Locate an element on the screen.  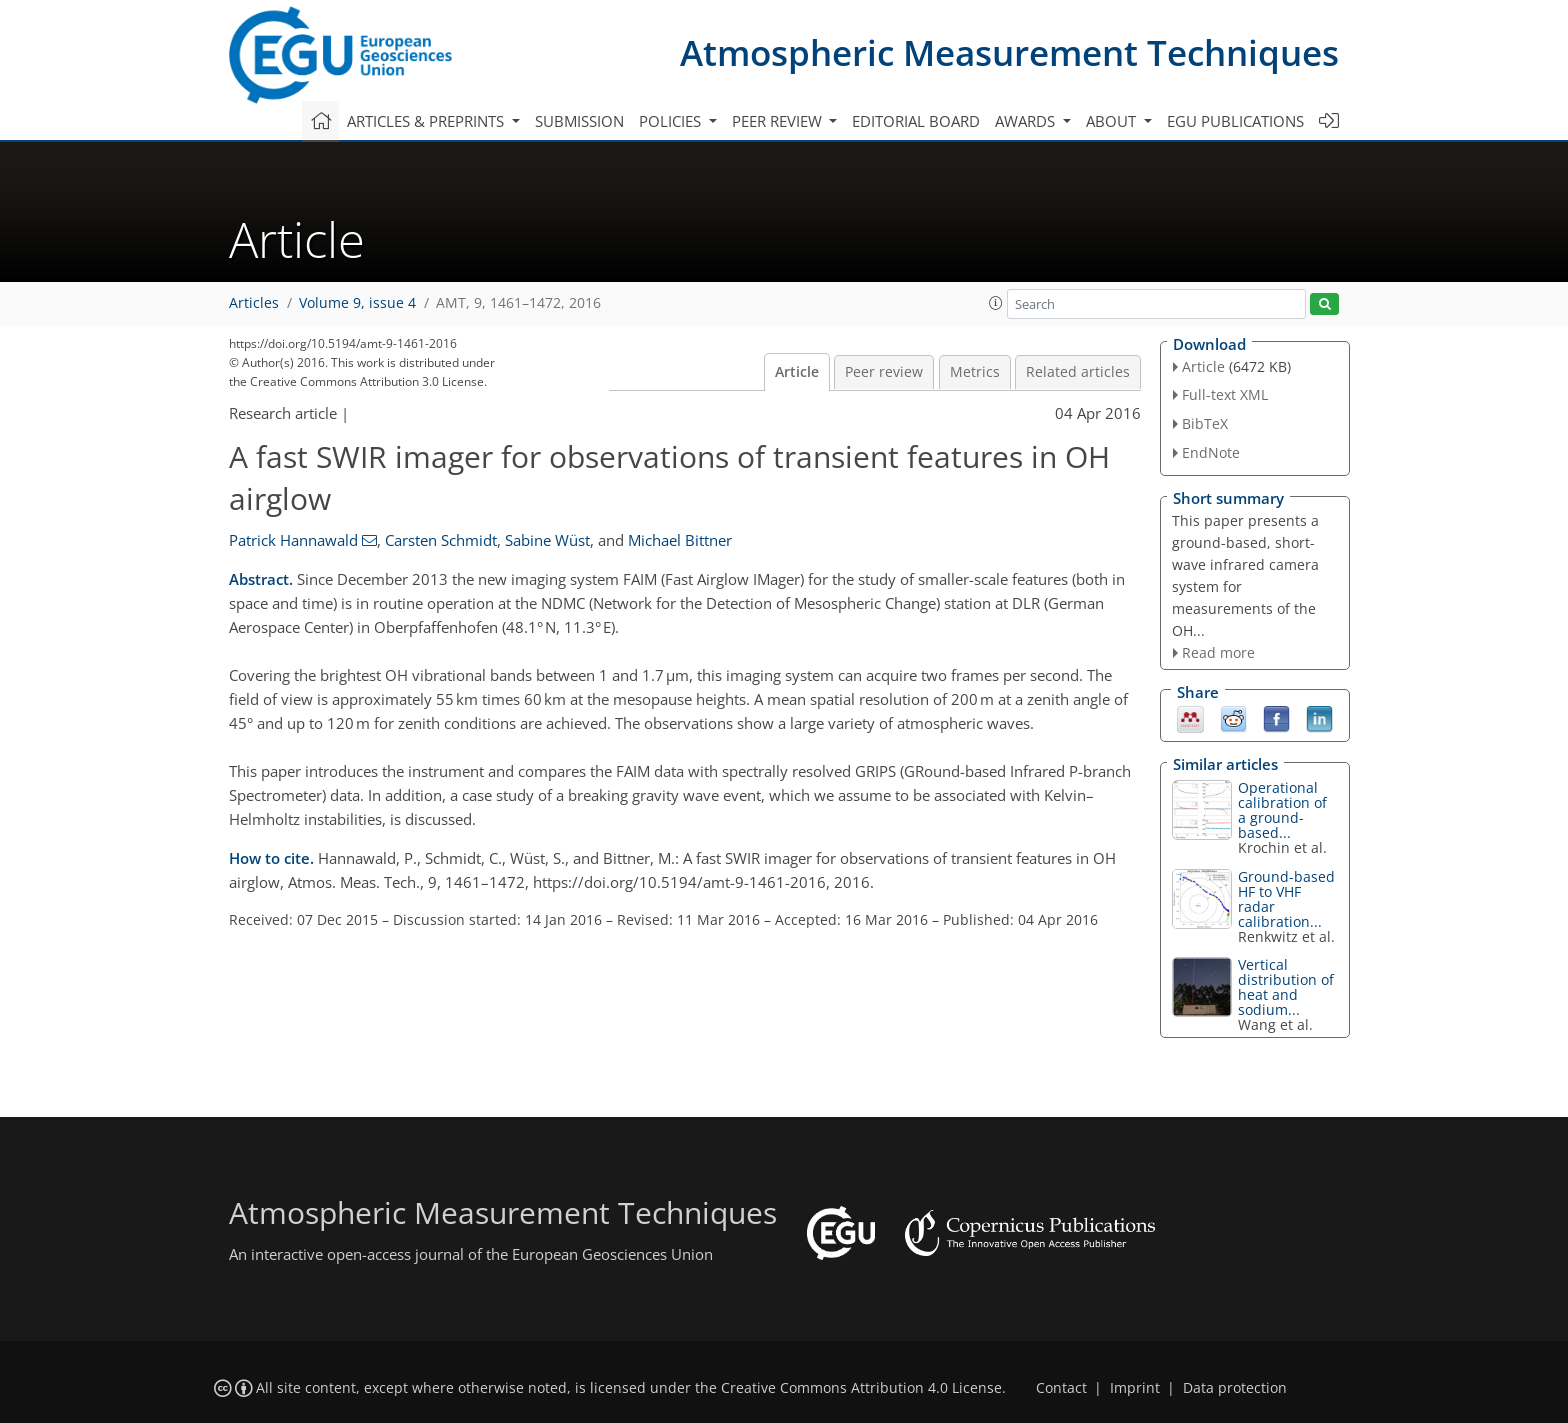
Full-text XML is located at coordinates (1225, 394).